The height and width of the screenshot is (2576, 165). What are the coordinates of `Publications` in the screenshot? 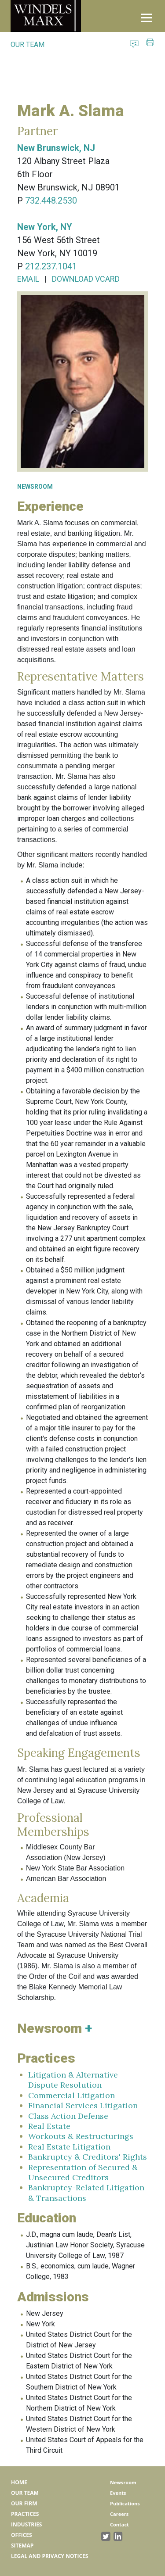 It's located at (125, 2503).